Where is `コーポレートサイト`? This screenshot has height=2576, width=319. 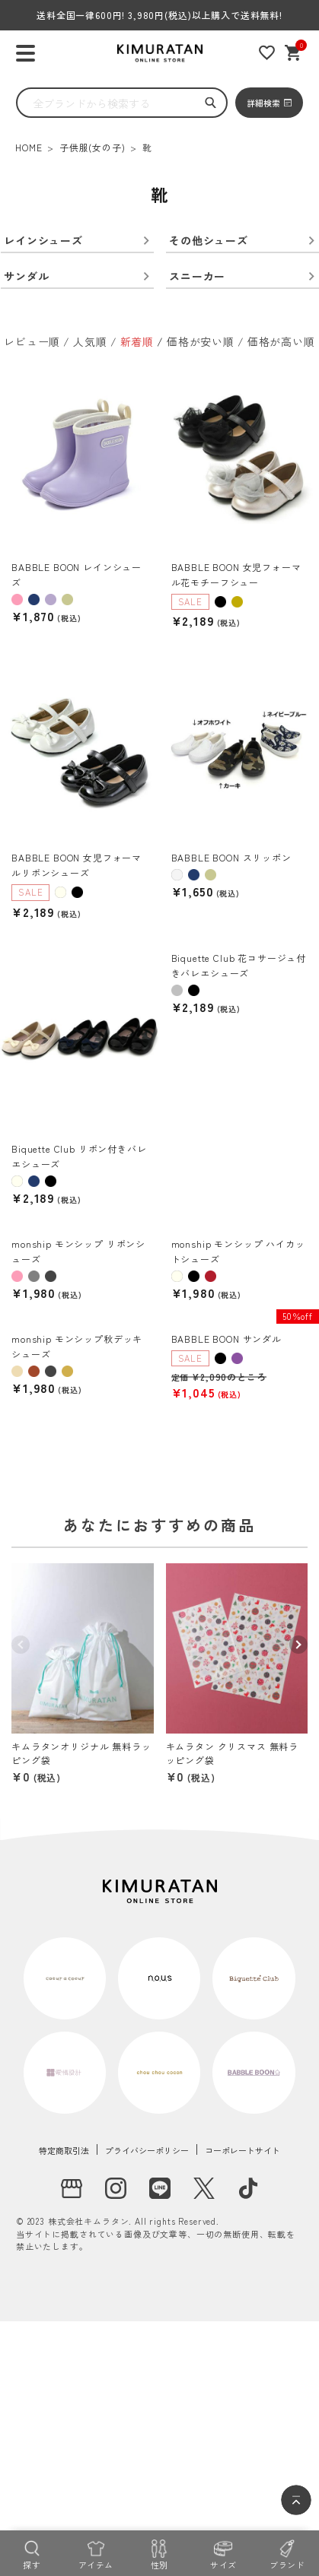
コーポレートサイト is located at coordinates (242, 2150).